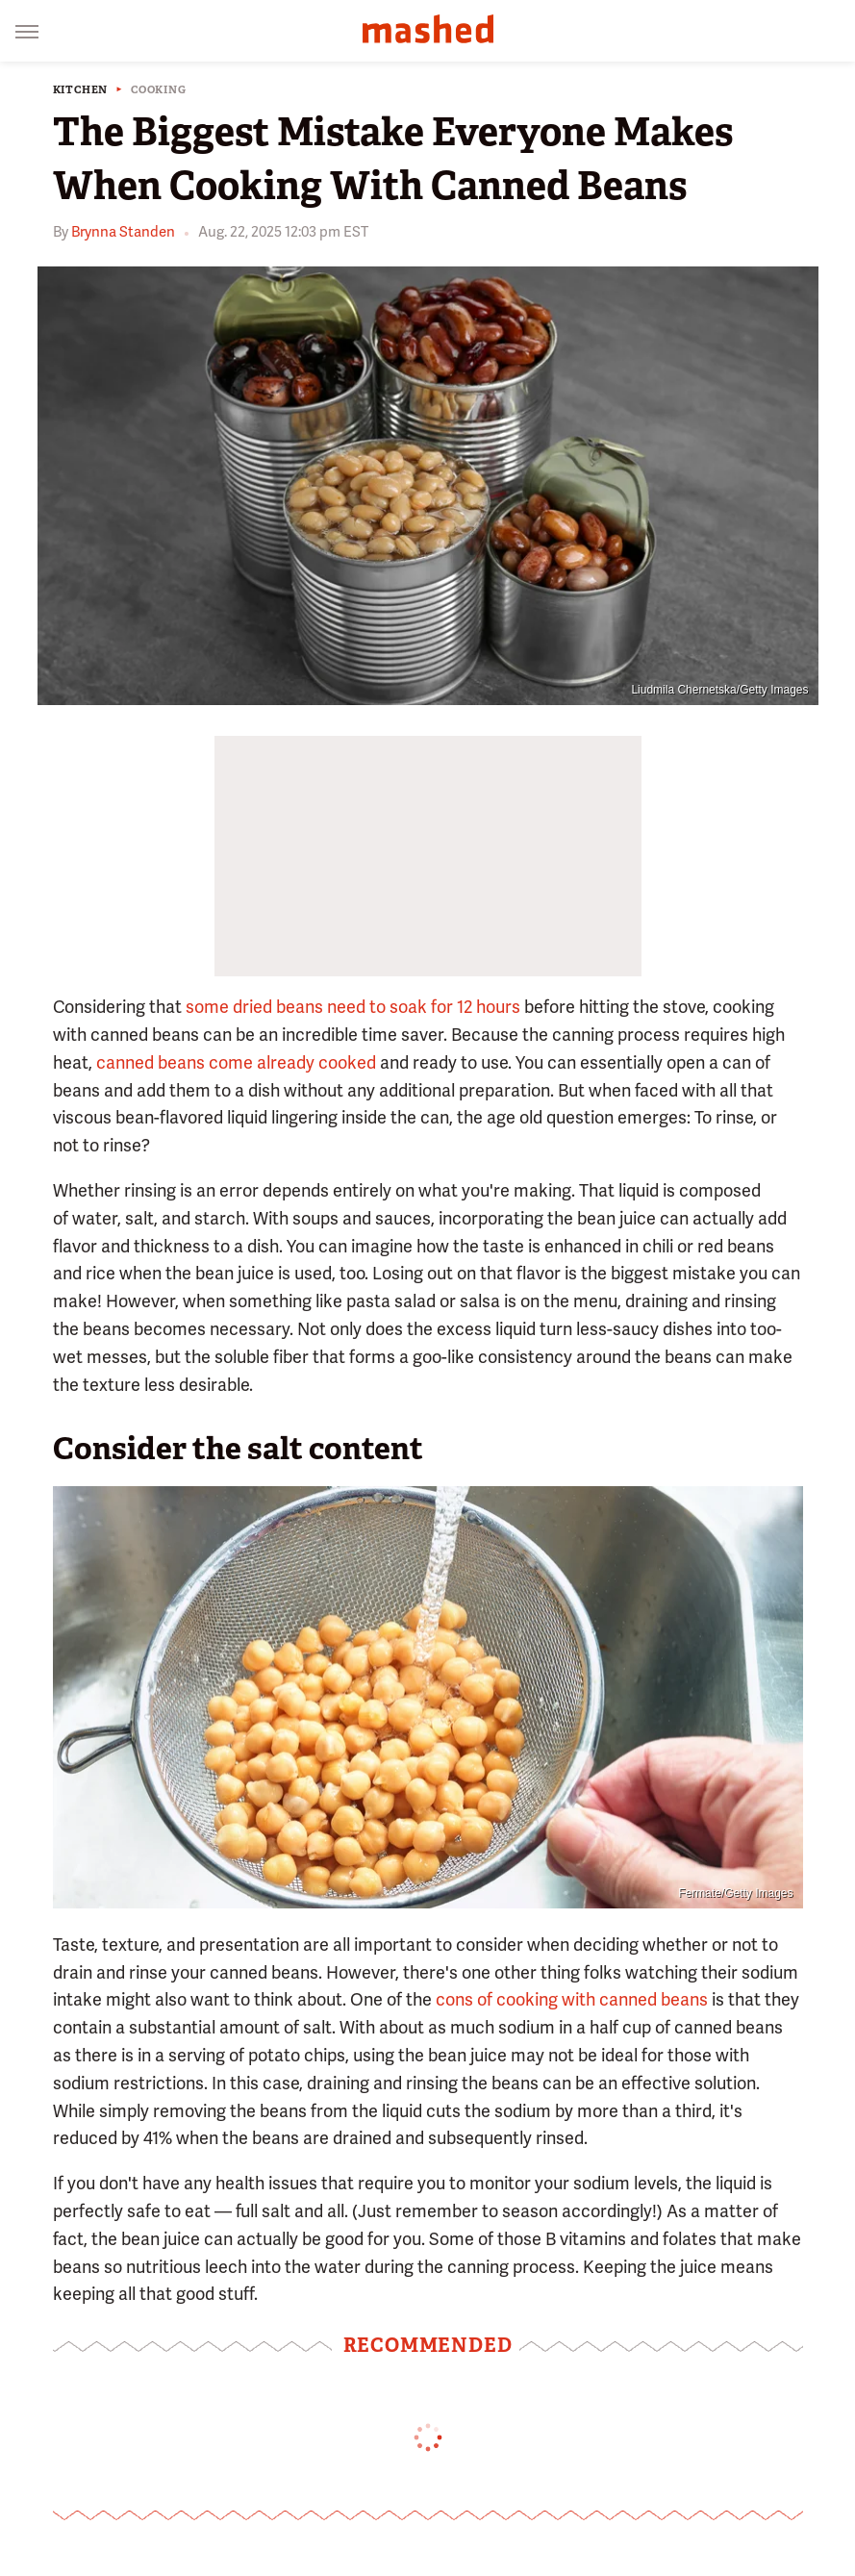  Describe the element at coordinates (572, 1999) in the screenshot. I see `cons of cooking with canned beans` at that location.